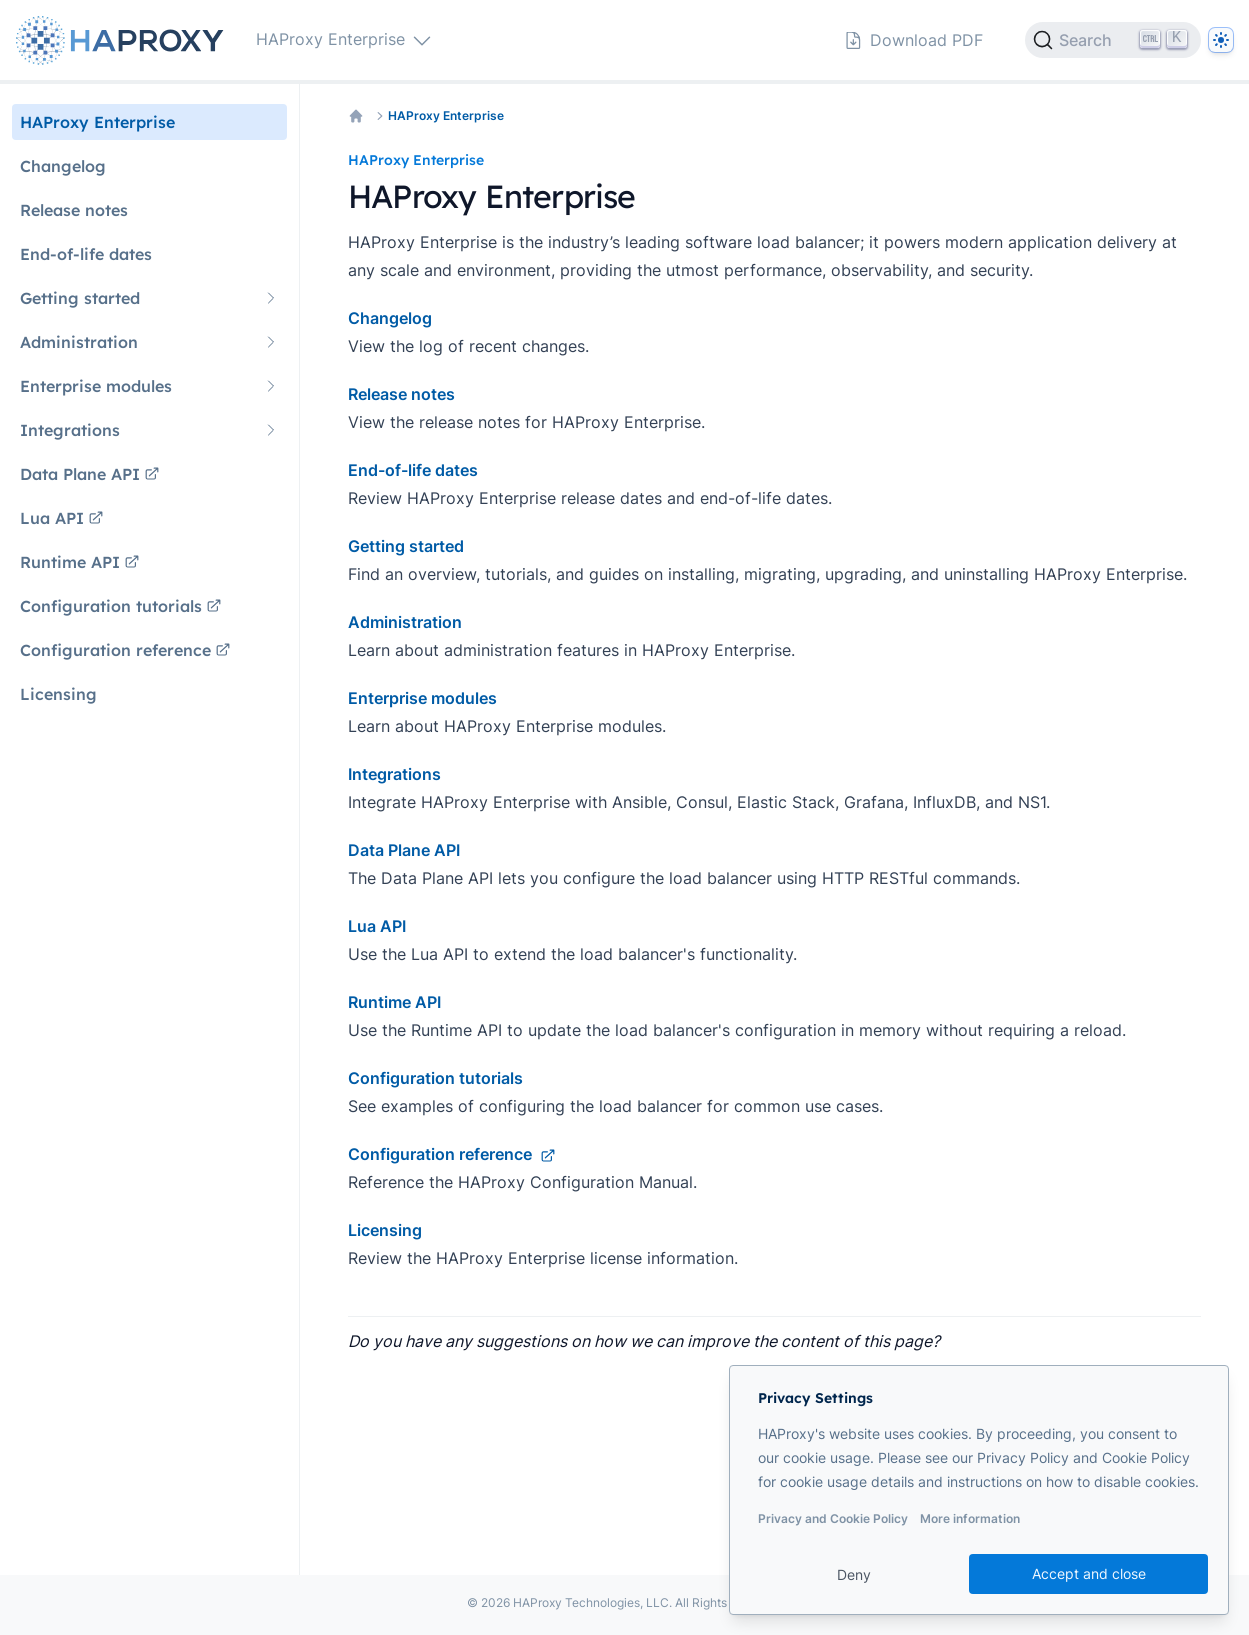 The height and width of the screenshot is (1635, 1249). Describe the element at coordinates (394, 1002) in the screenshot. I see `Runtime API` at that location.